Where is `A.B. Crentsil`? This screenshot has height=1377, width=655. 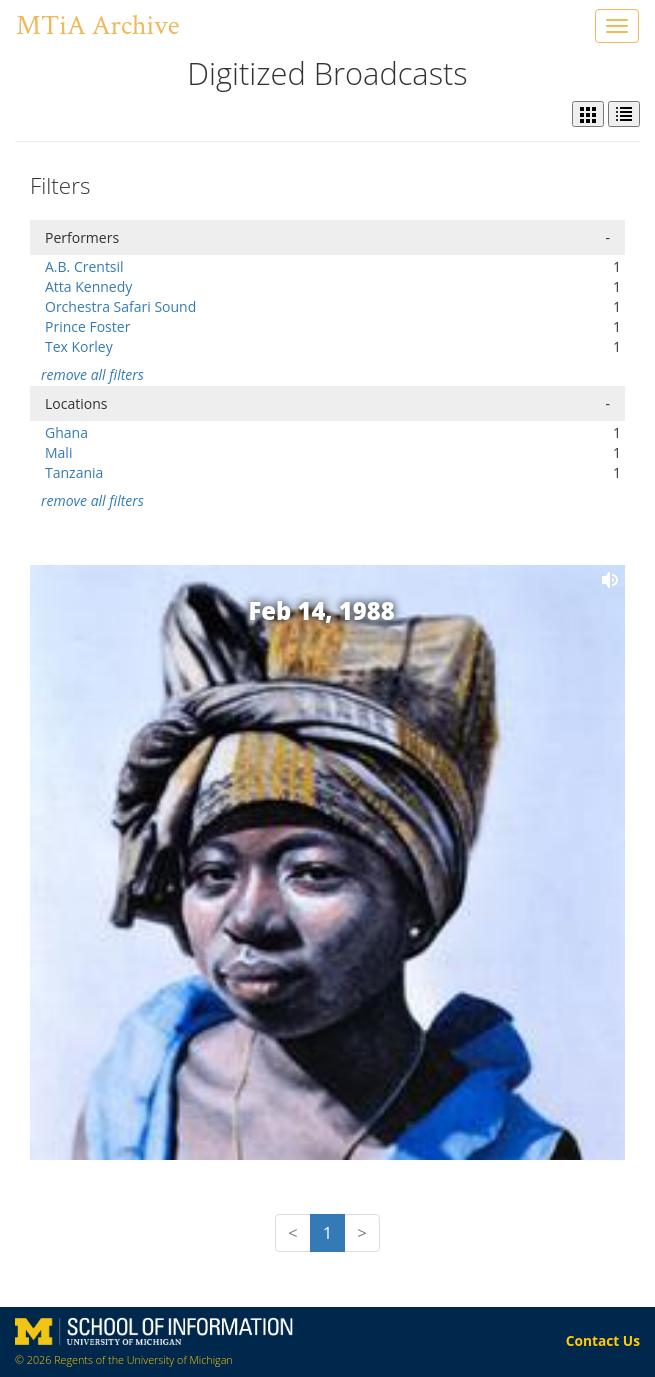 A.B. Crentsil is located at coordinates (84, 266).